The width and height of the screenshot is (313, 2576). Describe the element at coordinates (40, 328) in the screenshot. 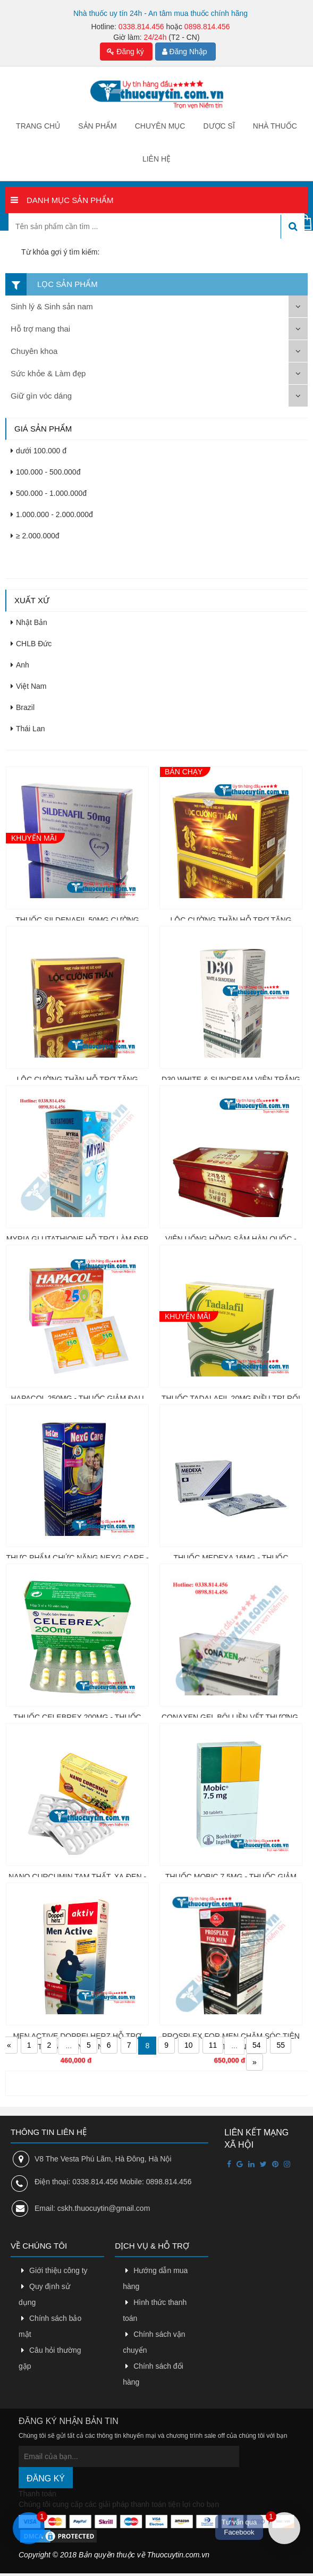

I see `Hỗ trợ mang thai` at that location.